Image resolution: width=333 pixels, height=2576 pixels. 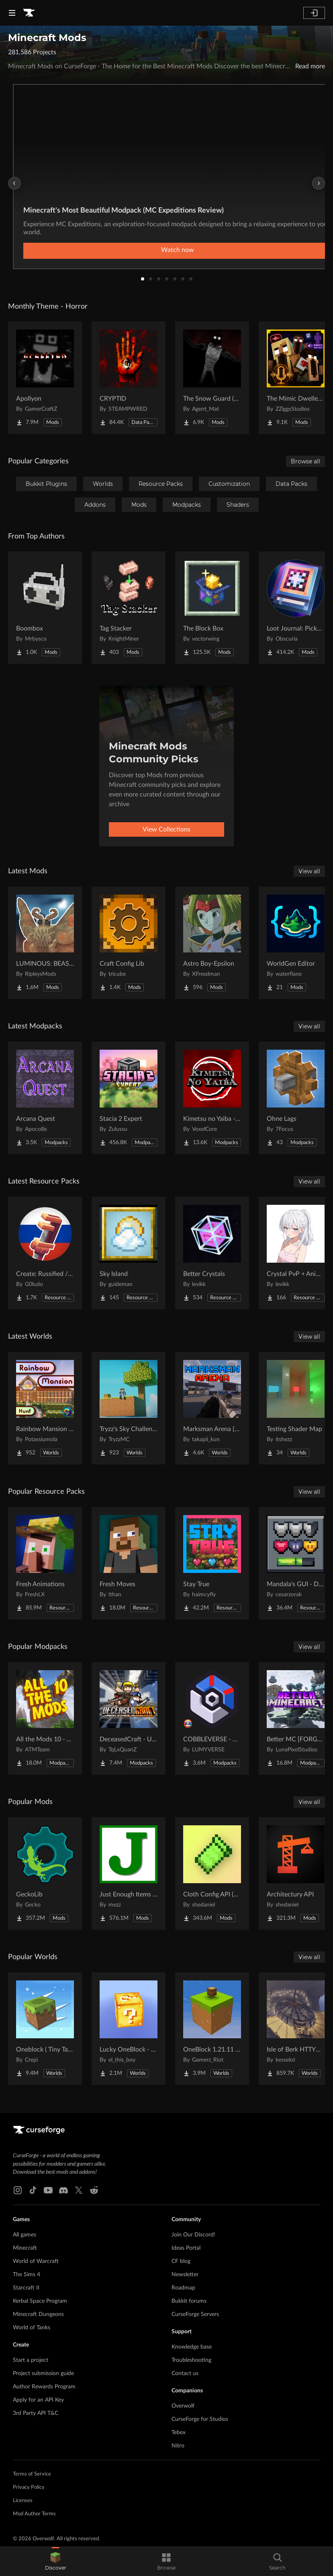 I want to click on [Go to Kimetsu no Yaiba - Demon Slayer | RPG Kimetsu no Yaiba (Demon Slayer) Project Page], so click(x=212, y=1098).